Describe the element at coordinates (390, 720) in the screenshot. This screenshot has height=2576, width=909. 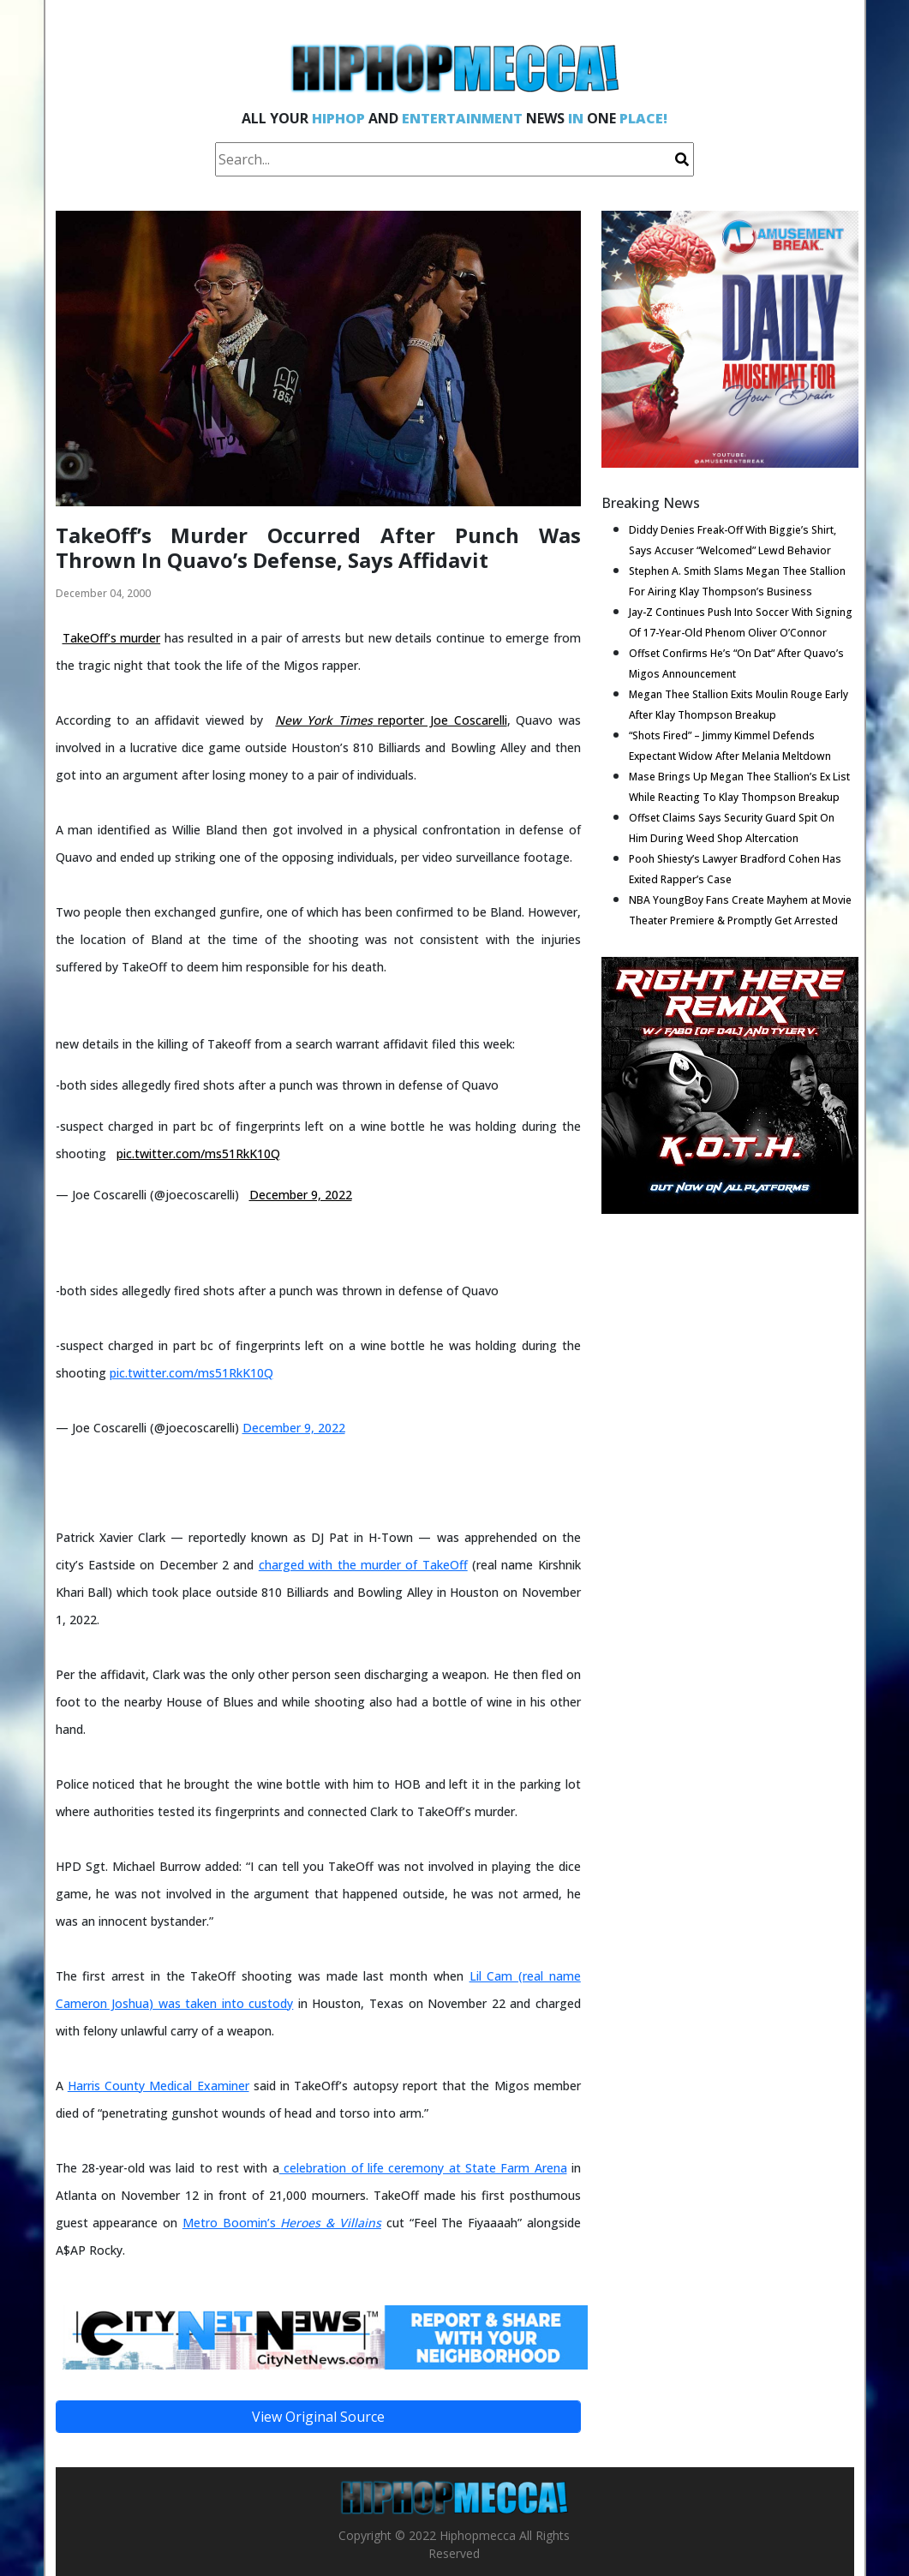
I see `reporter Joe Coscarelli` at that location.